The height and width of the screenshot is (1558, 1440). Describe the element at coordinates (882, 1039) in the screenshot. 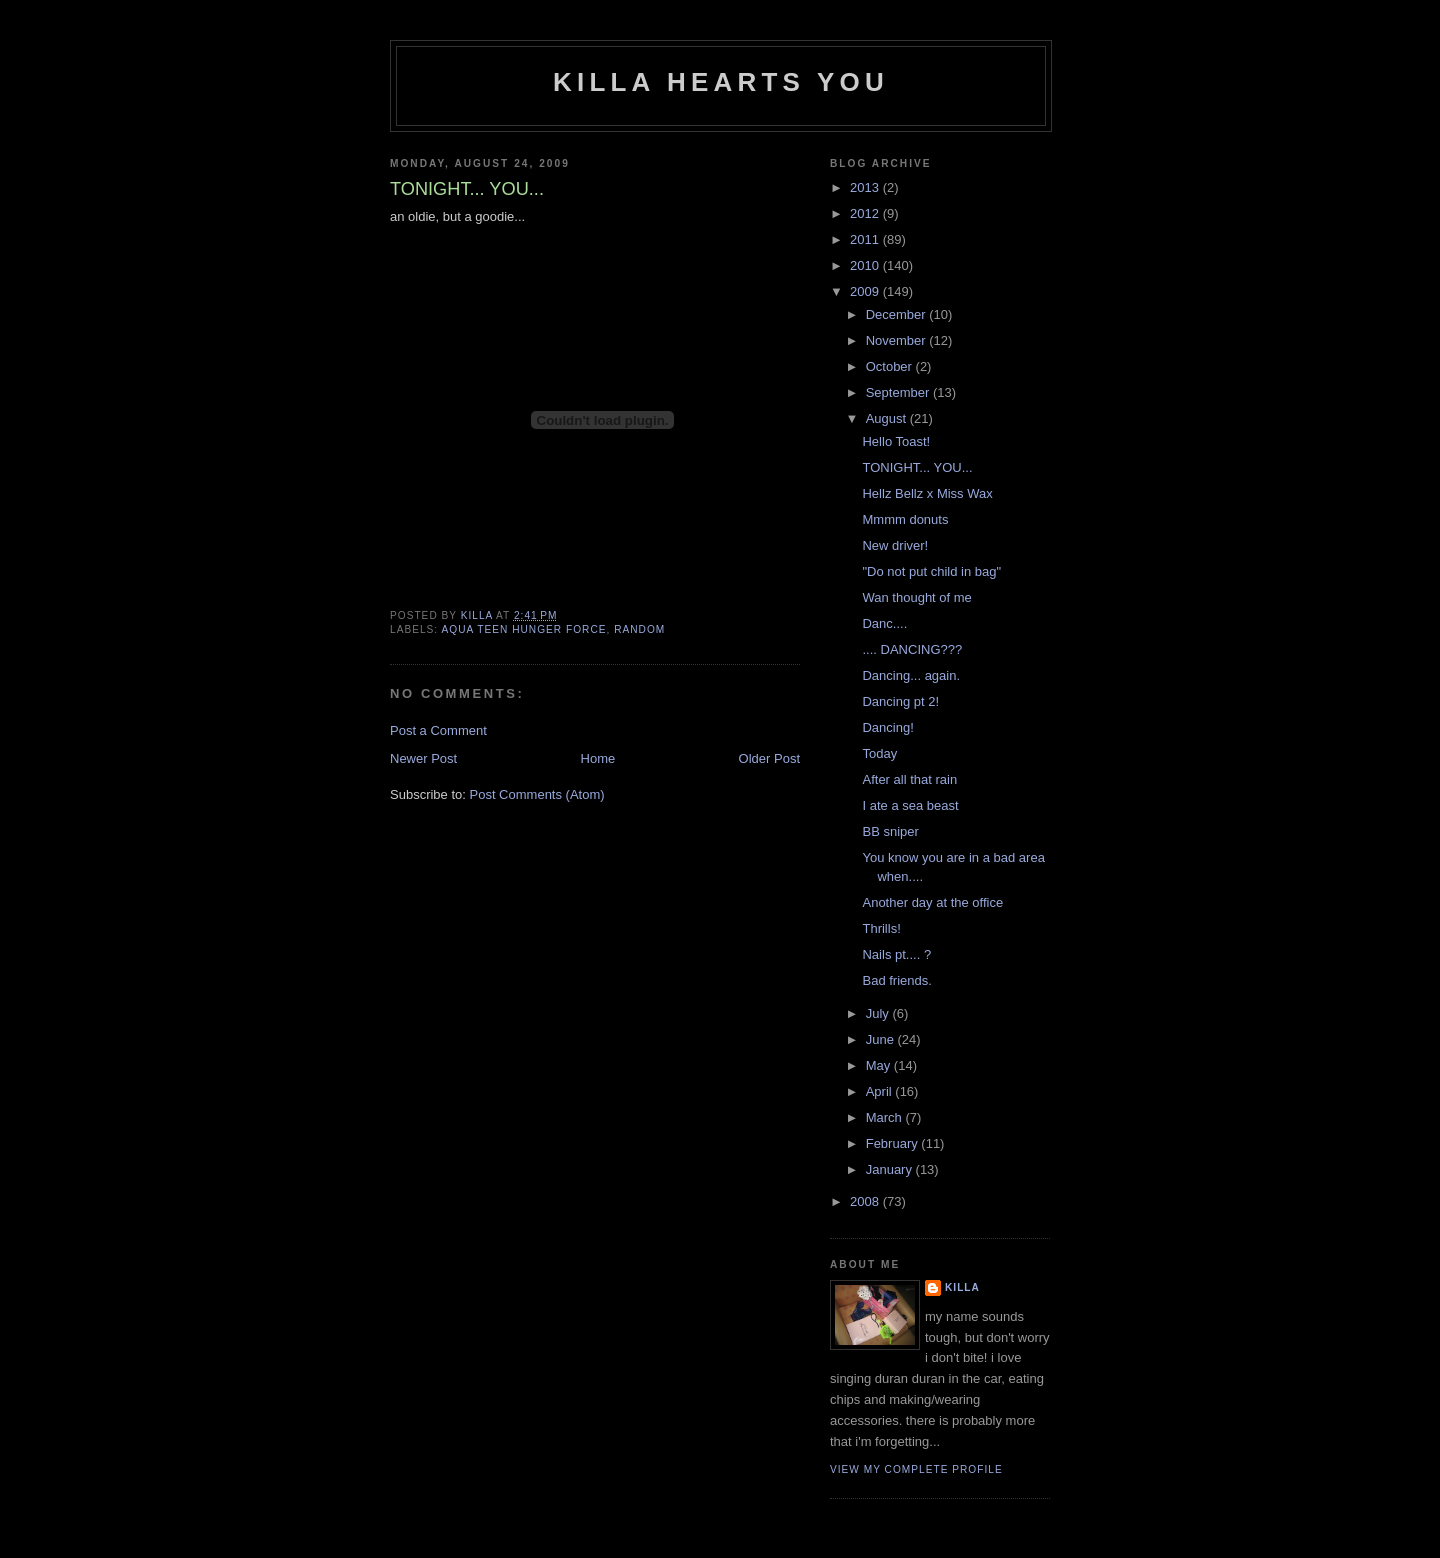

I see `June` at that location.